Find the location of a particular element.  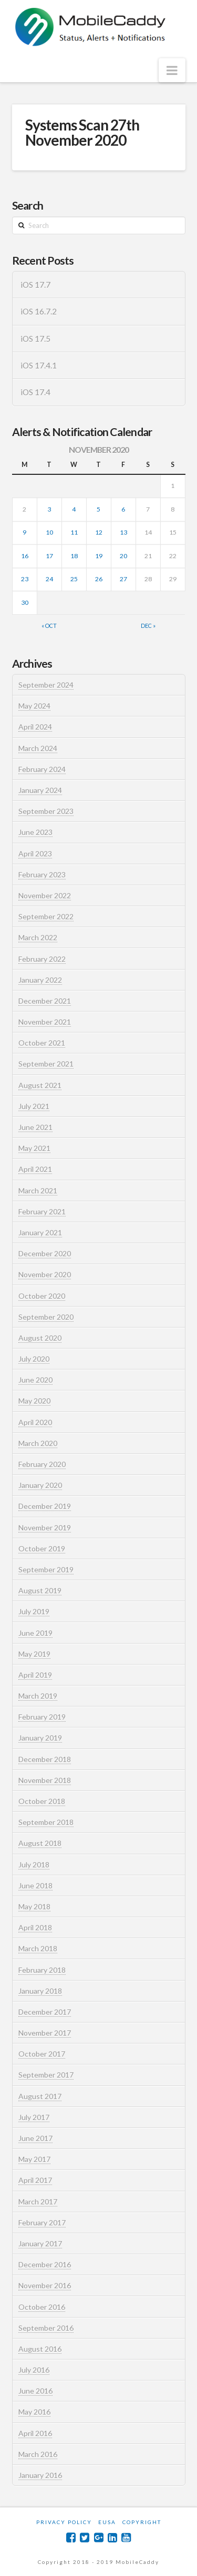

January 2020 is located at coordinates (40, 1485).